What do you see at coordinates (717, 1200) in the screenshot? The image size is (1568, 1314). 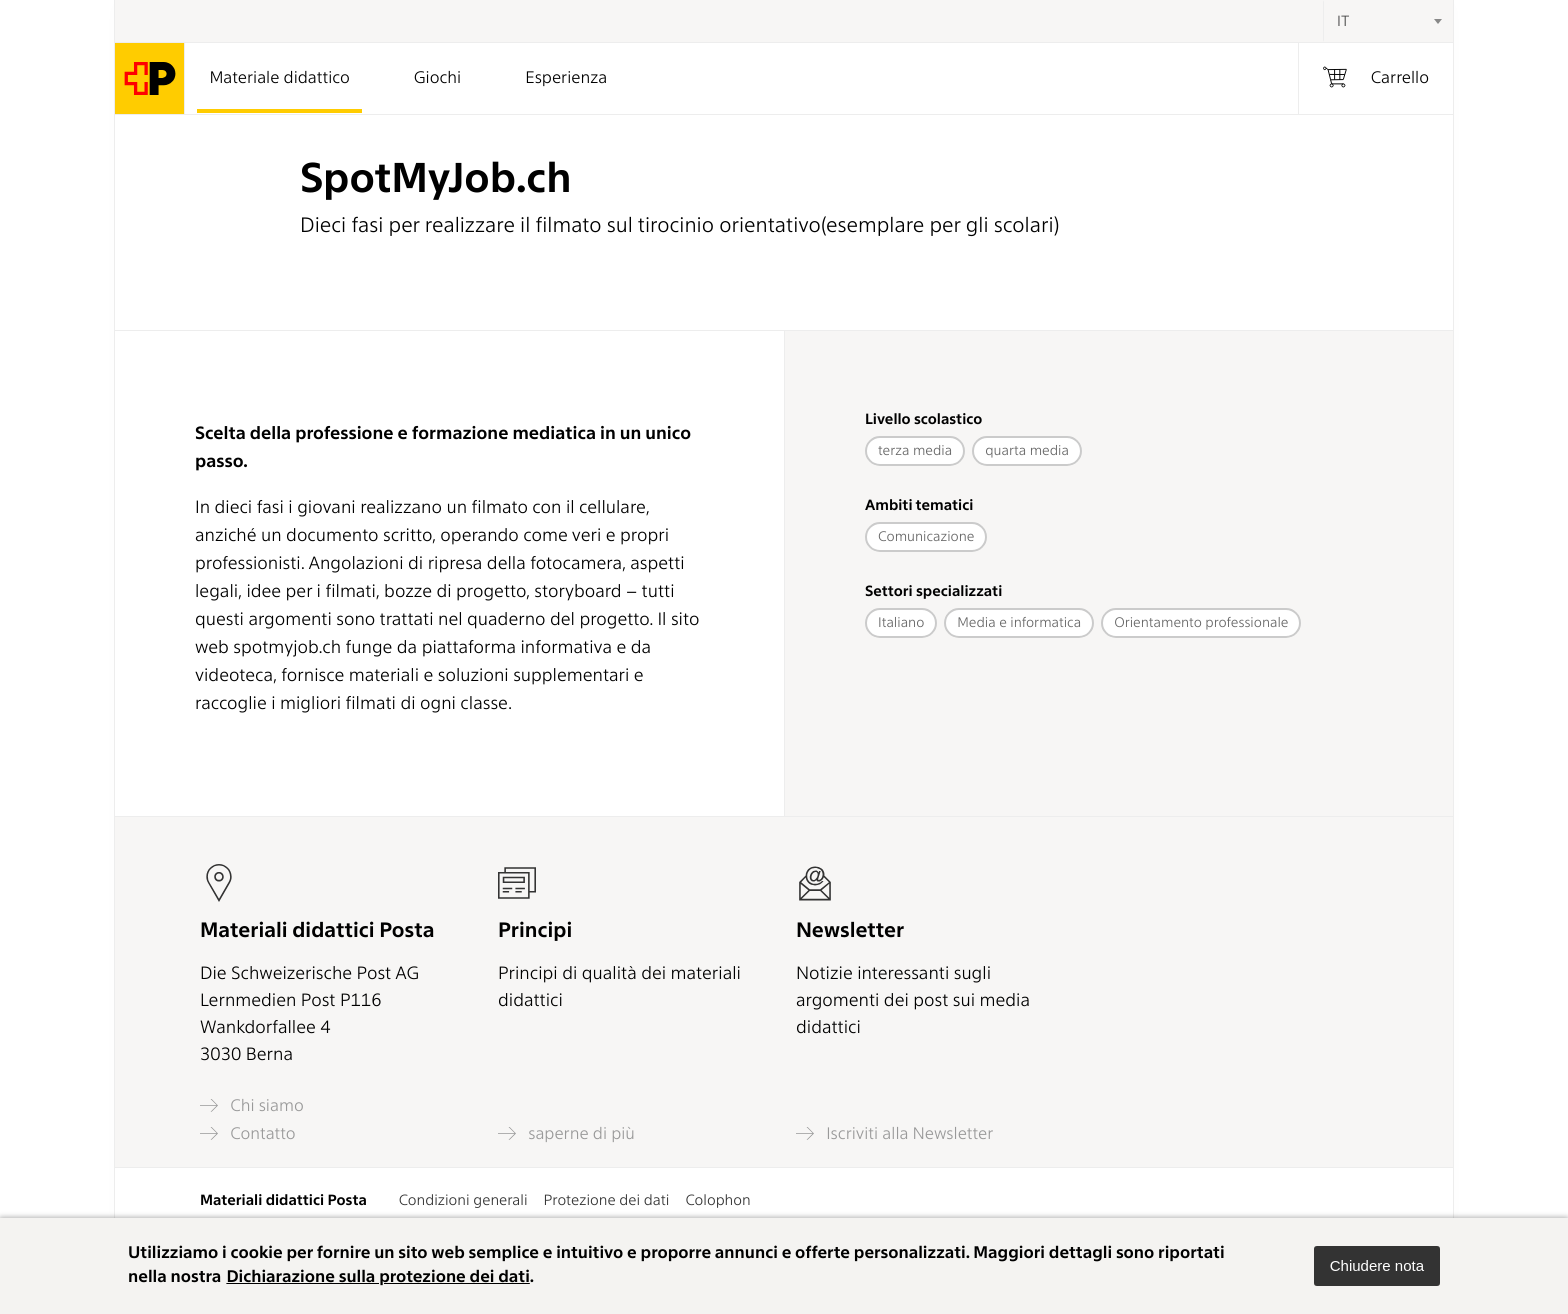 I see `Colophon` at bounding box center [717, 1200].